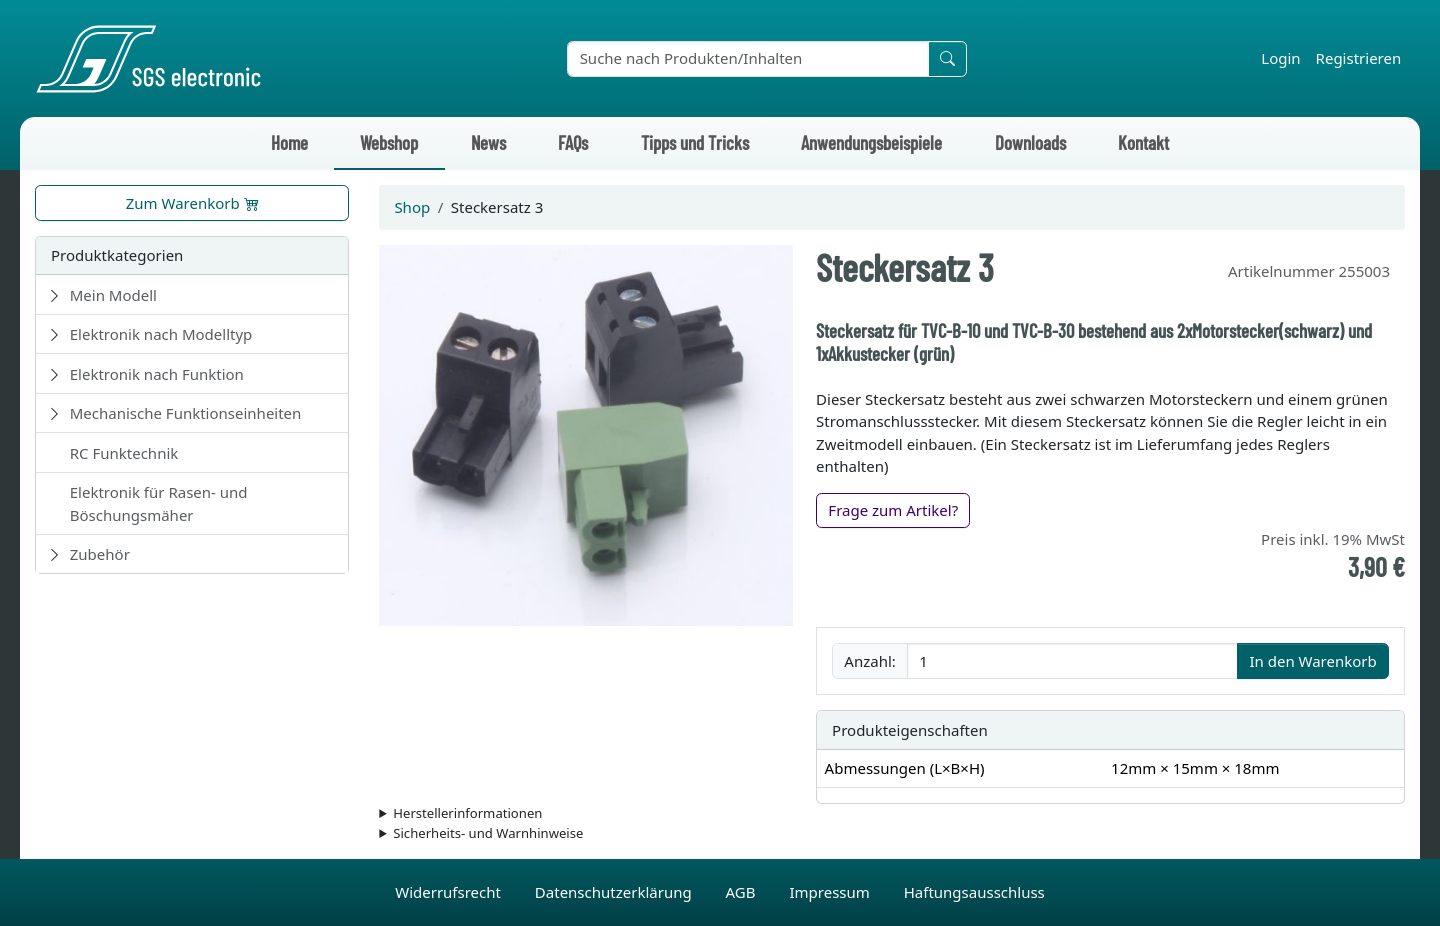 This screenshot has height=926, width=1440. What do you see at coordinates (186, 413) in the screenshot?
I see `Mechanische Funktionseinheiten` at bounding box center [186, 413].